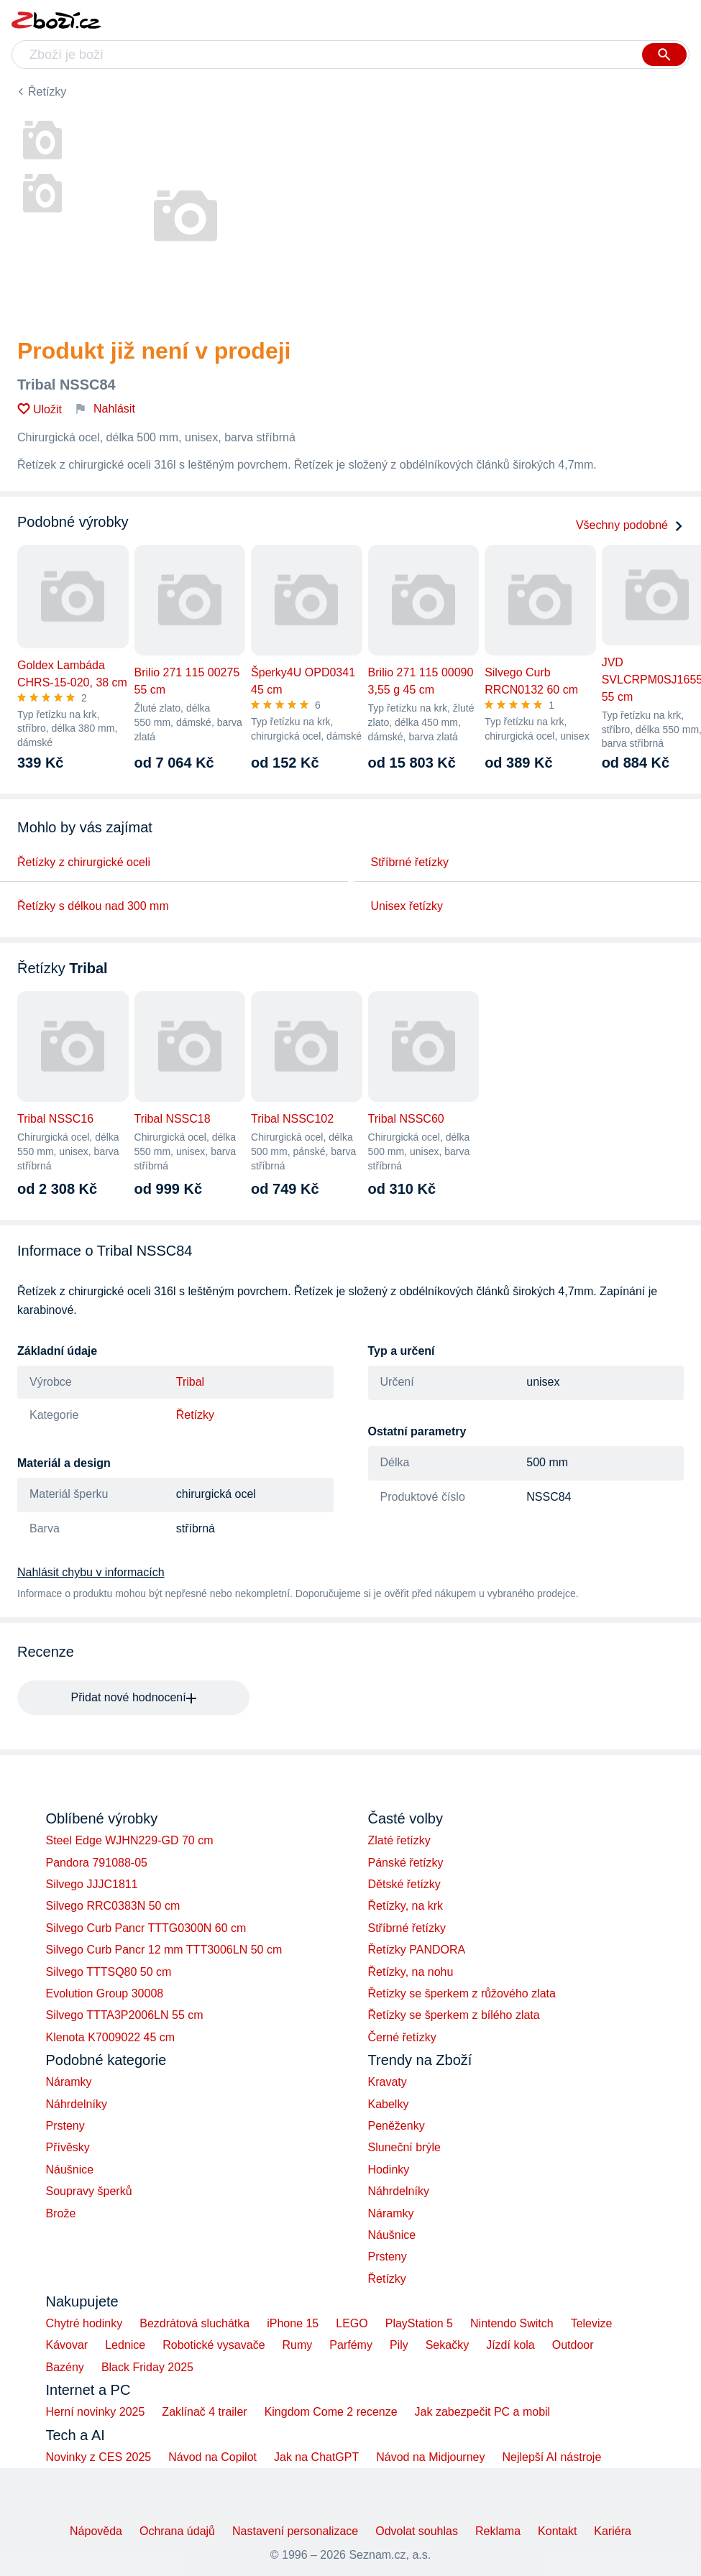 The width and height of the screenshot is (701, 2576). Describe the element at coordinates (417, 1950) in the screenshot. I see `Řetízky PANDORA` at that location.